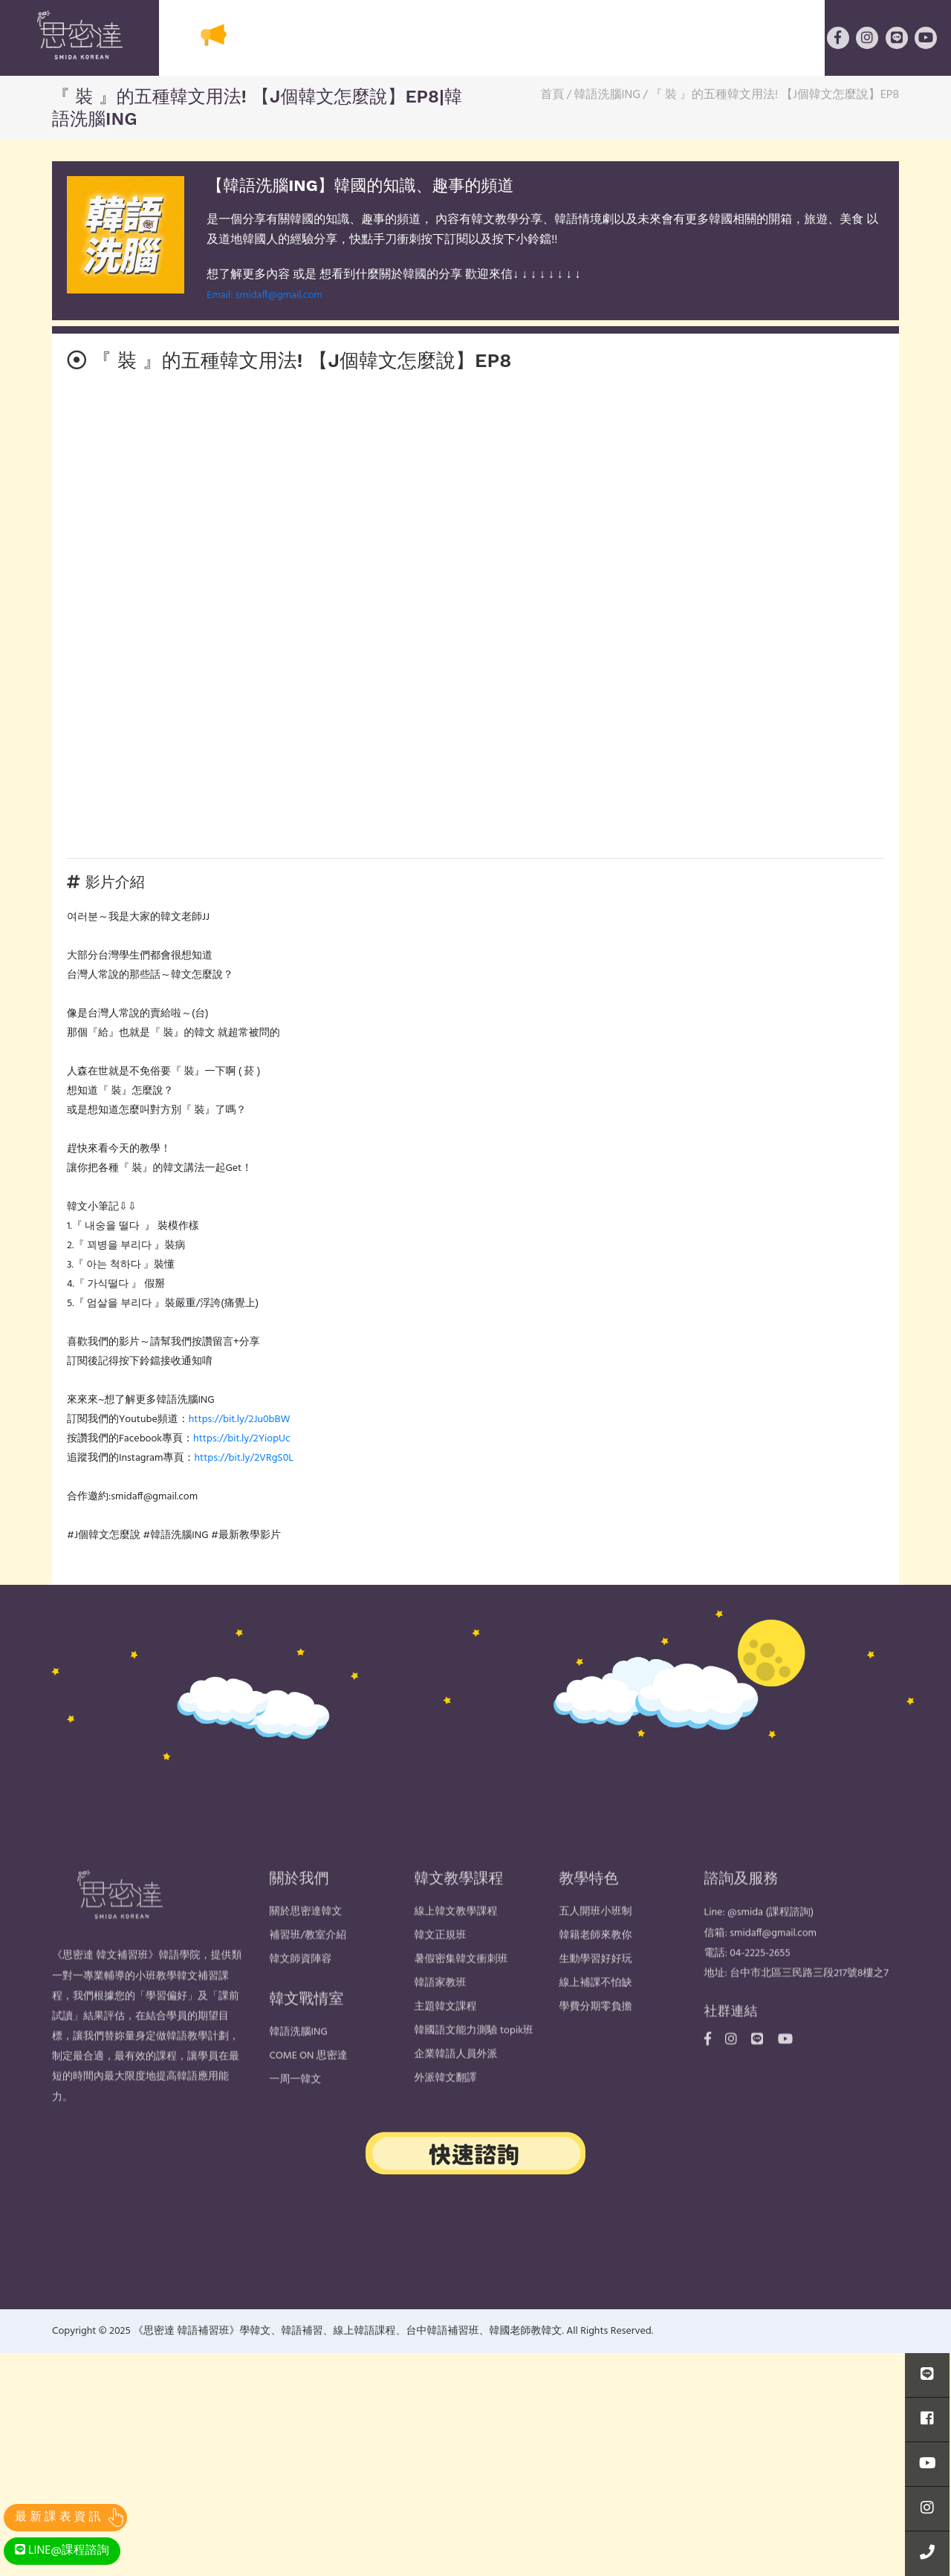 The image size is (951, 2576). I want to click on 補習班/教室介紹, so click(308, 1966).